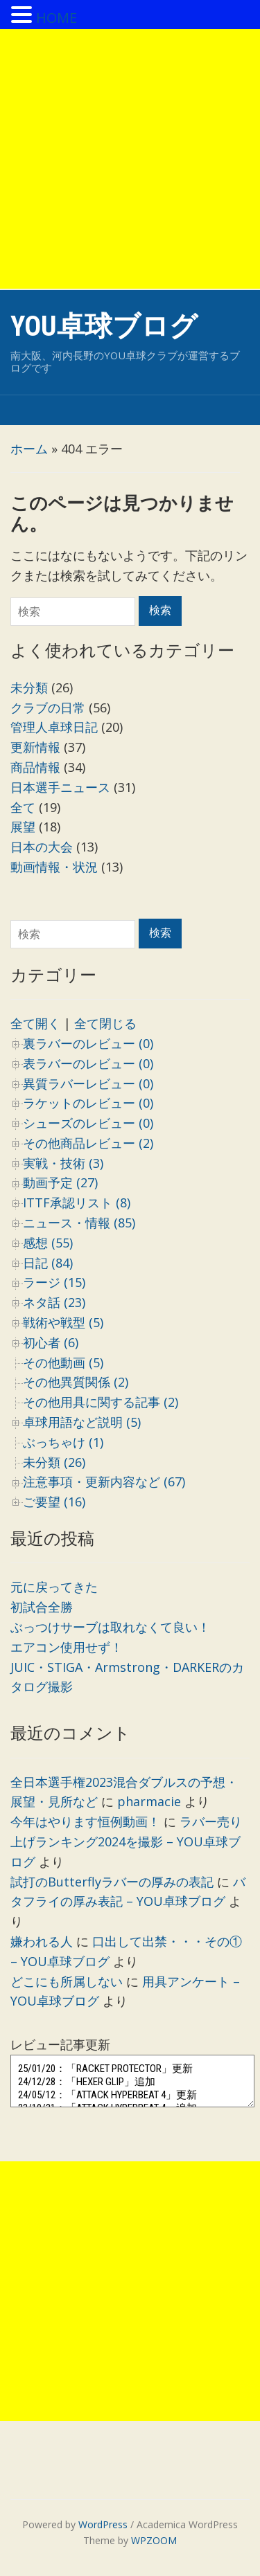 Image resolution: width=260 pixels, height=2576 pixels. I want to click on どこにも所属しない, so click(66, 1981).